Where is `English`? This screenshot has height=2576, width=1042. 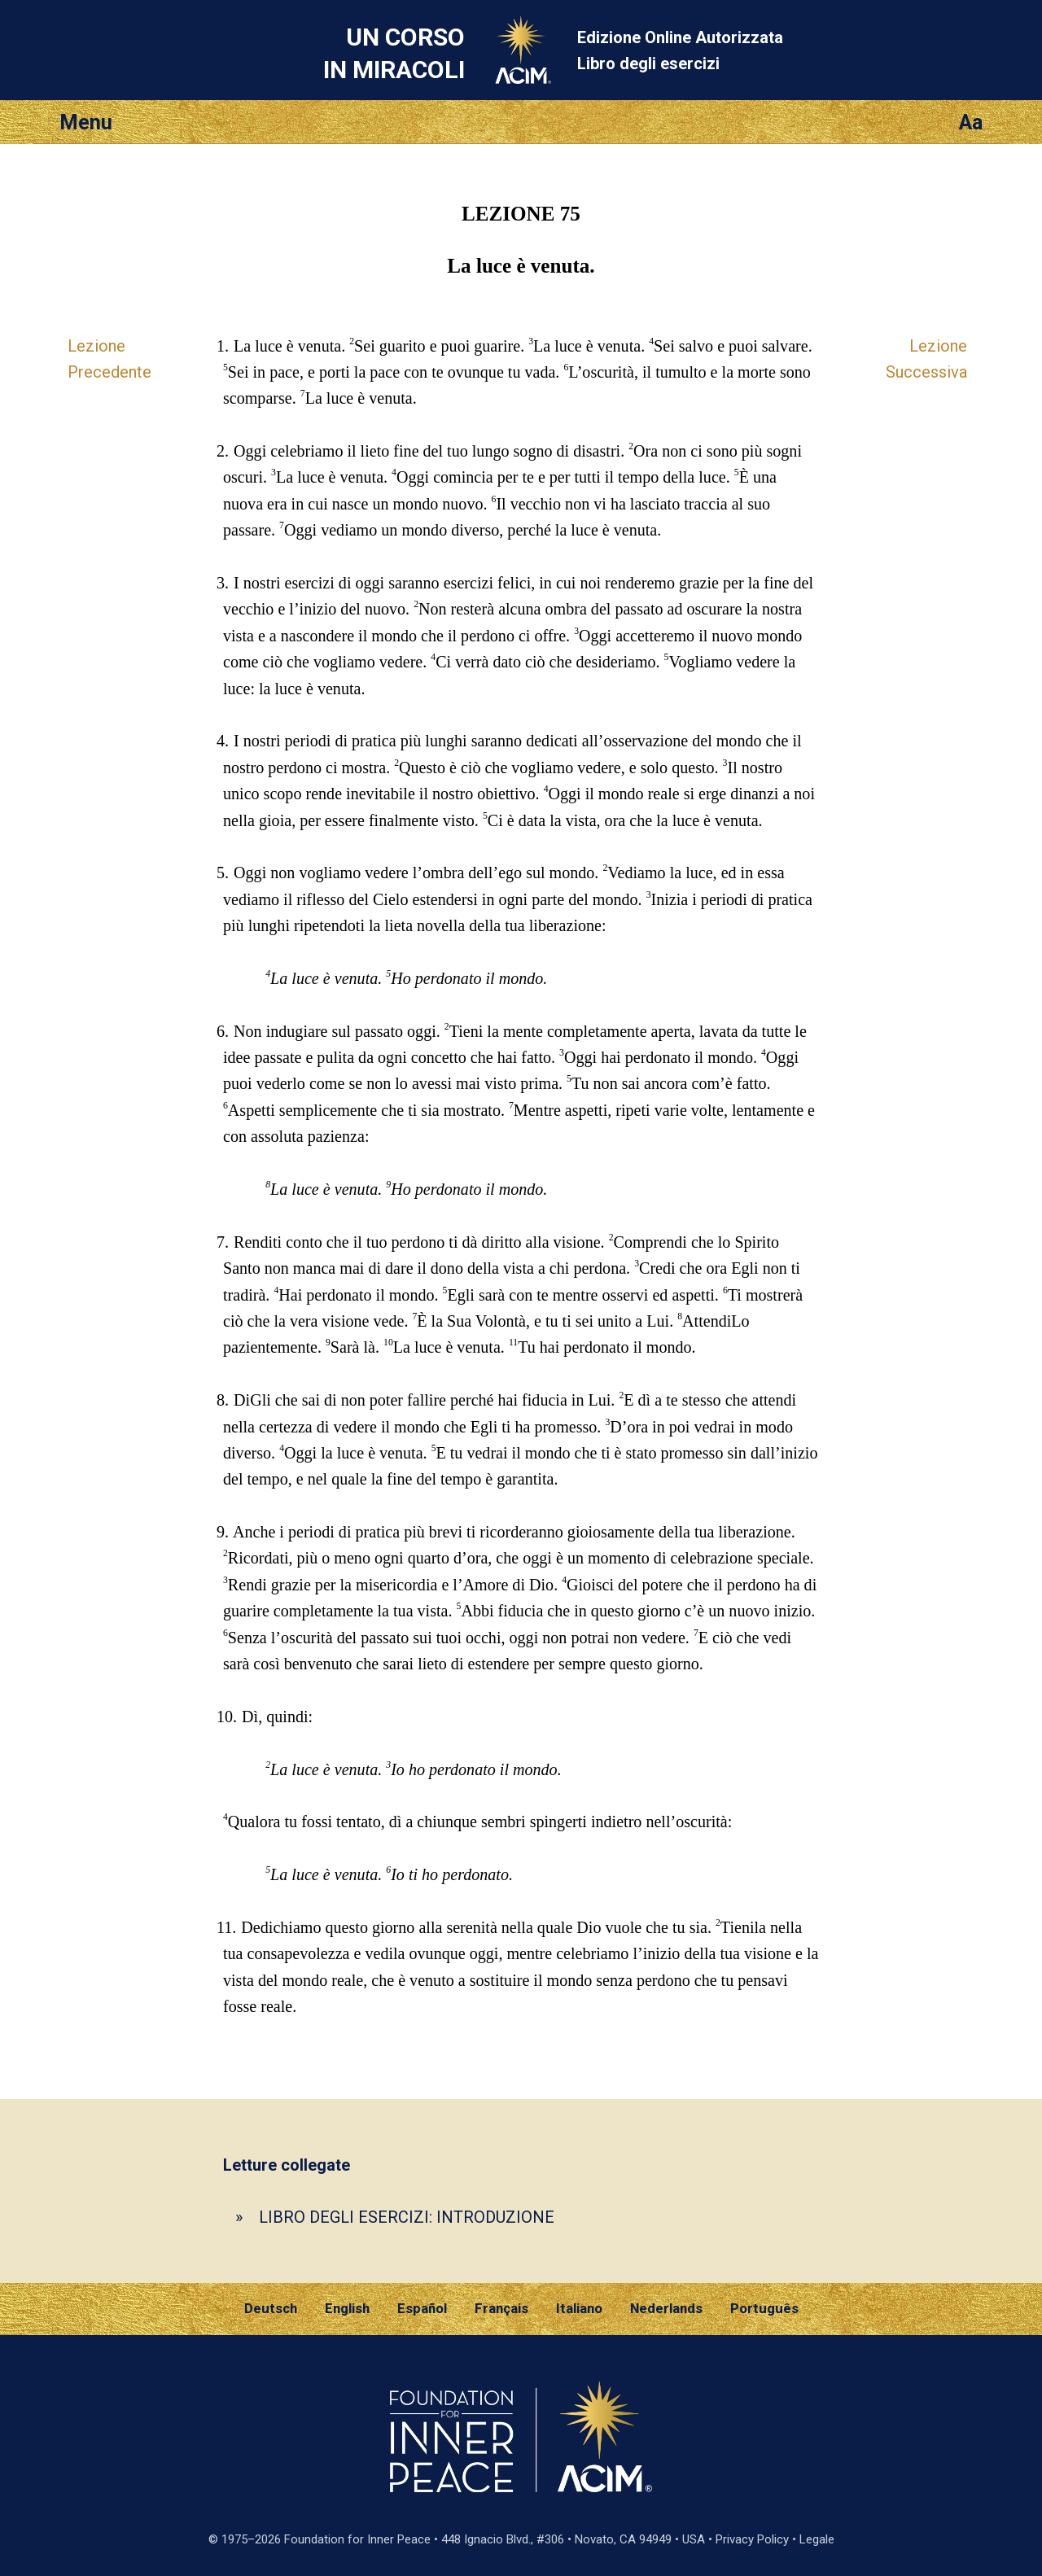
English is located at coordinates (347, 2308).